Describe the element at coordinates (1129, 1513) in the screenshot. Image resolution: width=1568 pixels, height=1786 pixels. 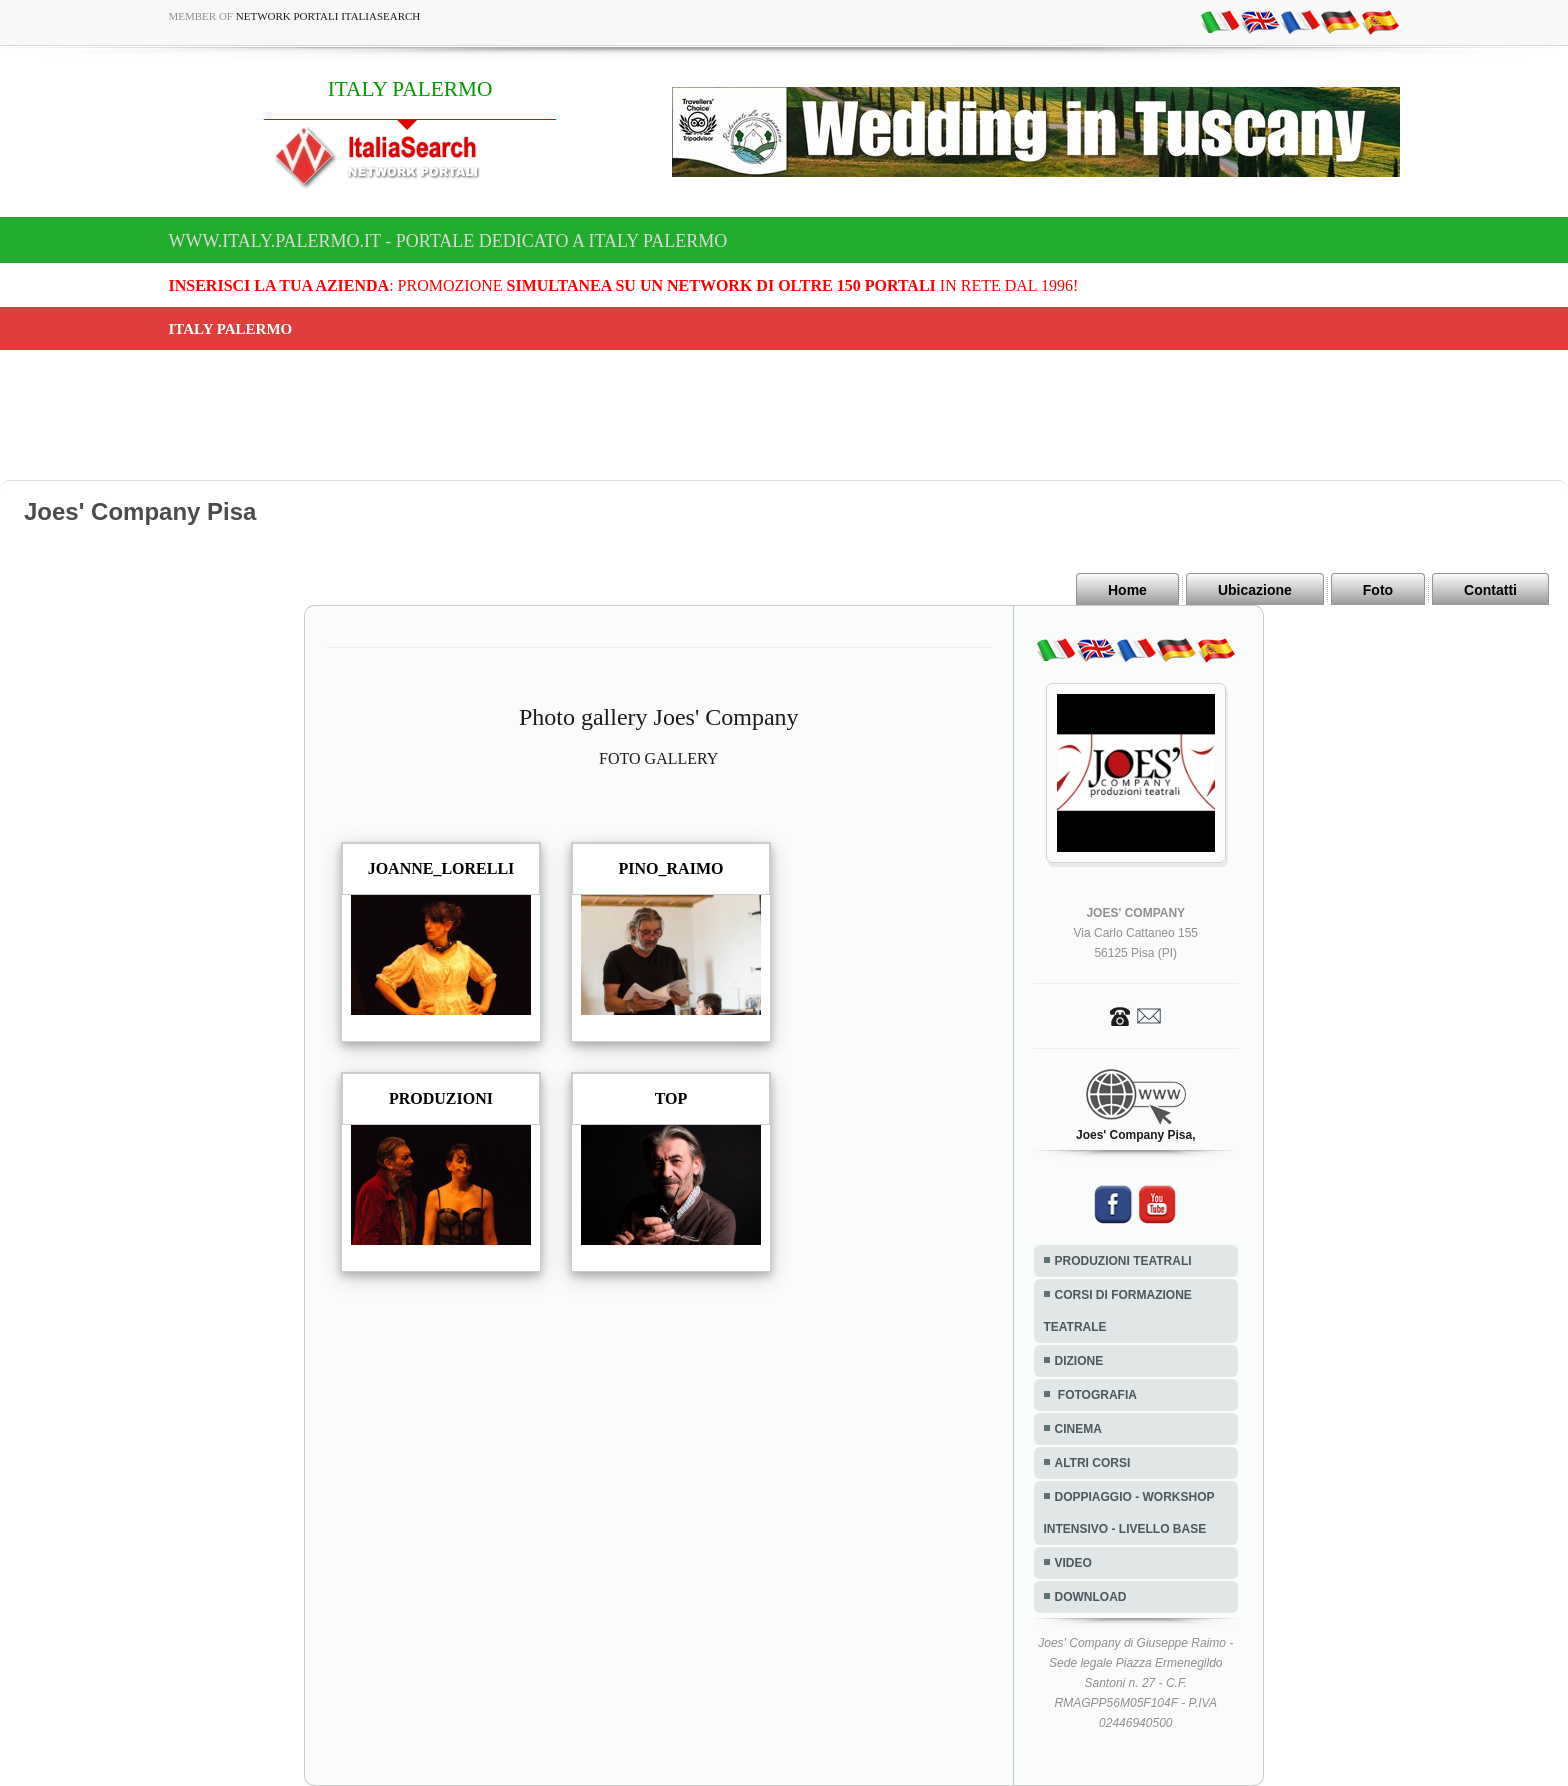
I see `DOPPIAGGIO - WORKSHOP INTENSIVO - LIVELLO BASE` at that location.